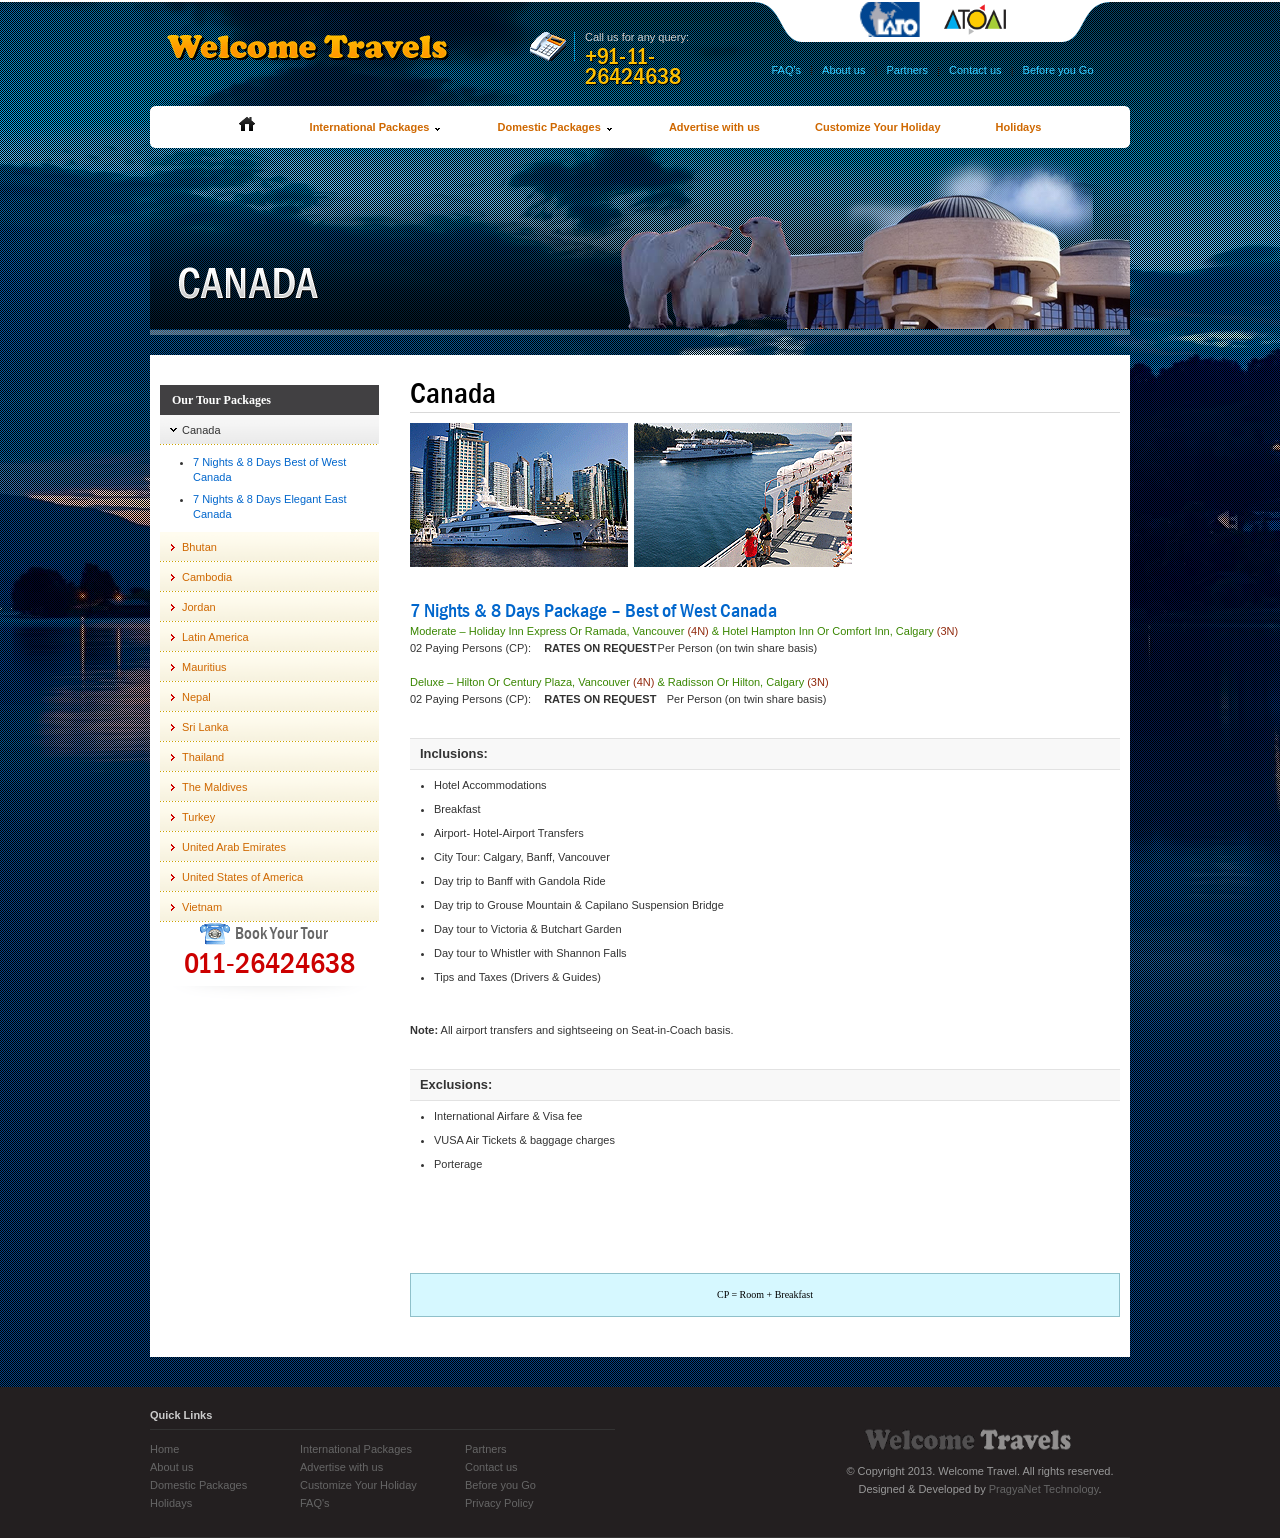  Describe the element at coordinates (242, 877) in the screenshot. I see `United States of America` at that location.